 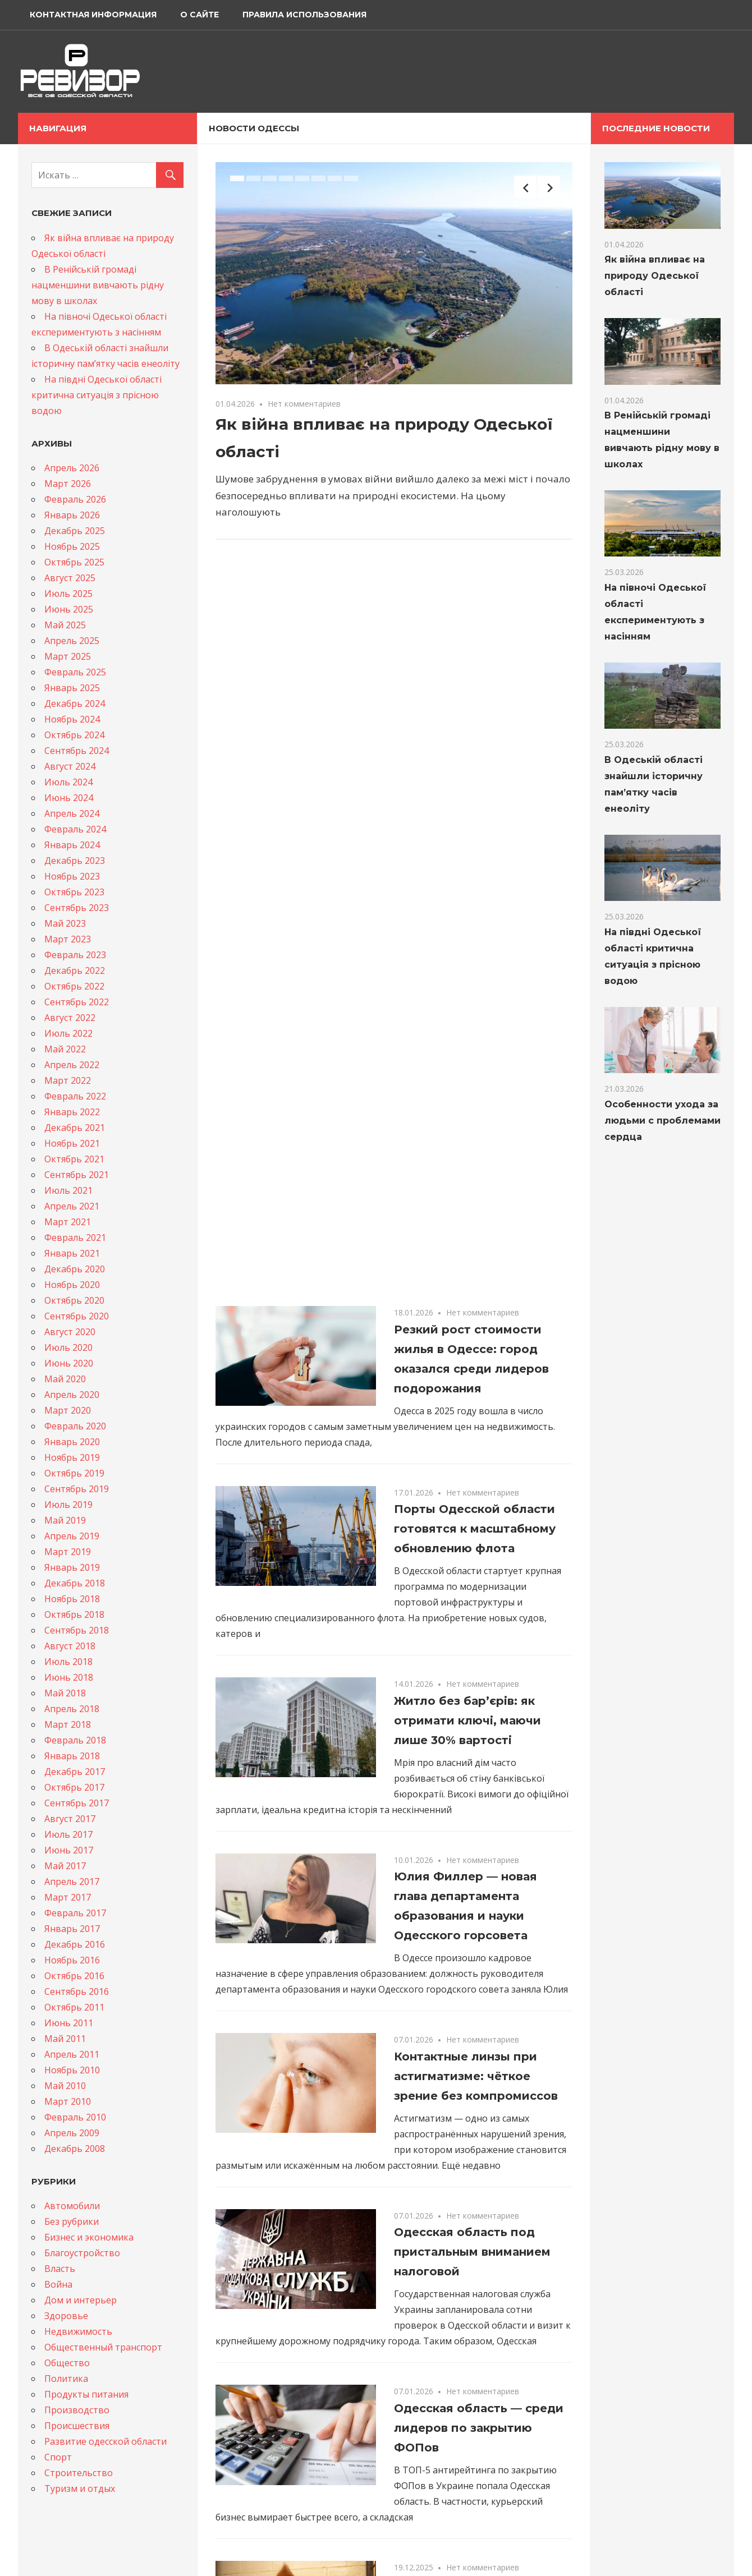 What do you see at coordinates (71, 2054) in the screenshot?
I see `Апрель 2011` at bounding box center [71, 2054].